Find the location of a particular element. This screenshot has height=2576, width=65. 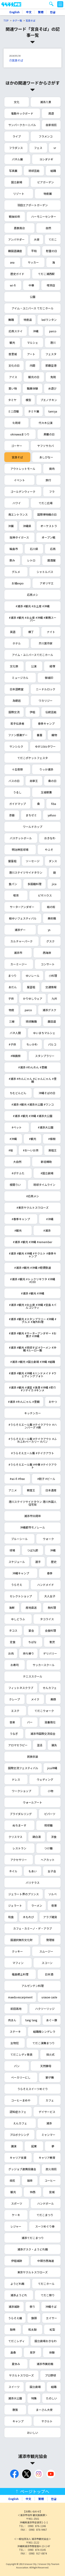

歴史 is located at coordinates (54, 1562).